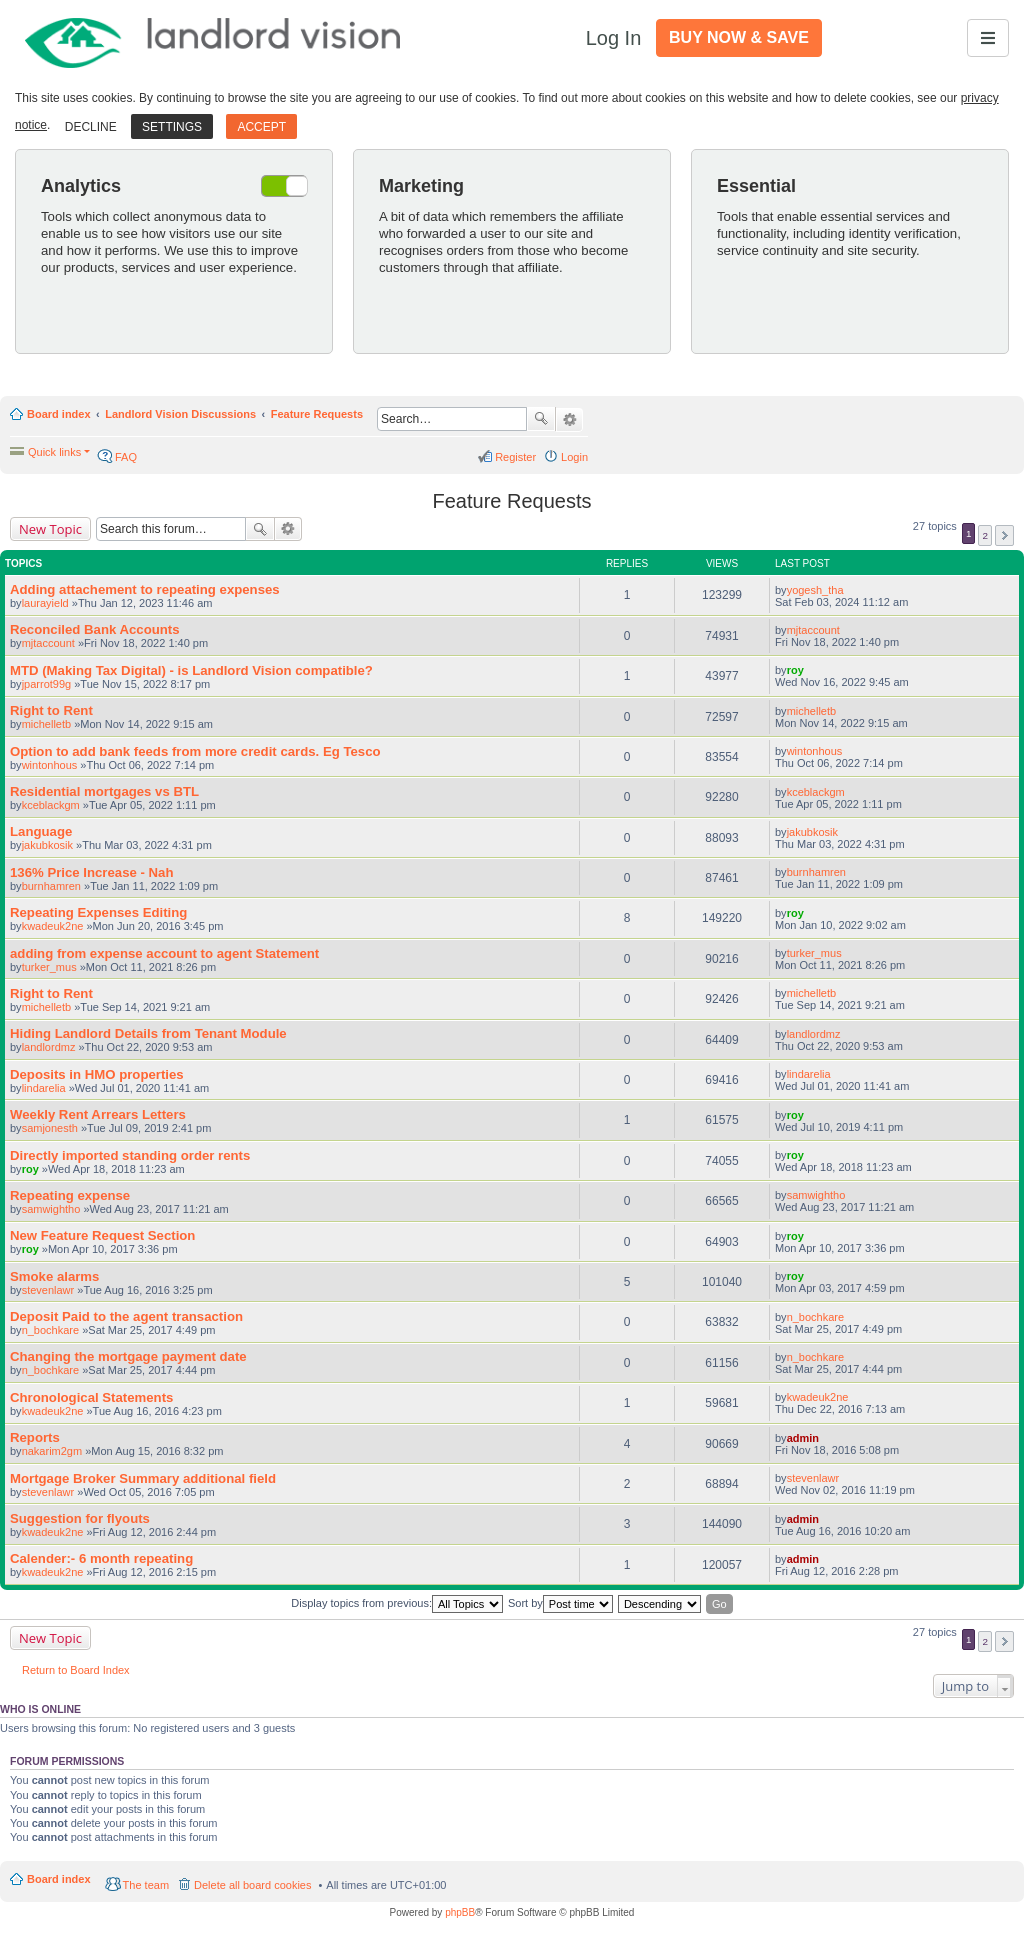  Describe the element at coordinates (191, 670) in the screenshot. I see `MTD (Making Tax Digital) - is Landlord Vision compatible?` at that location.